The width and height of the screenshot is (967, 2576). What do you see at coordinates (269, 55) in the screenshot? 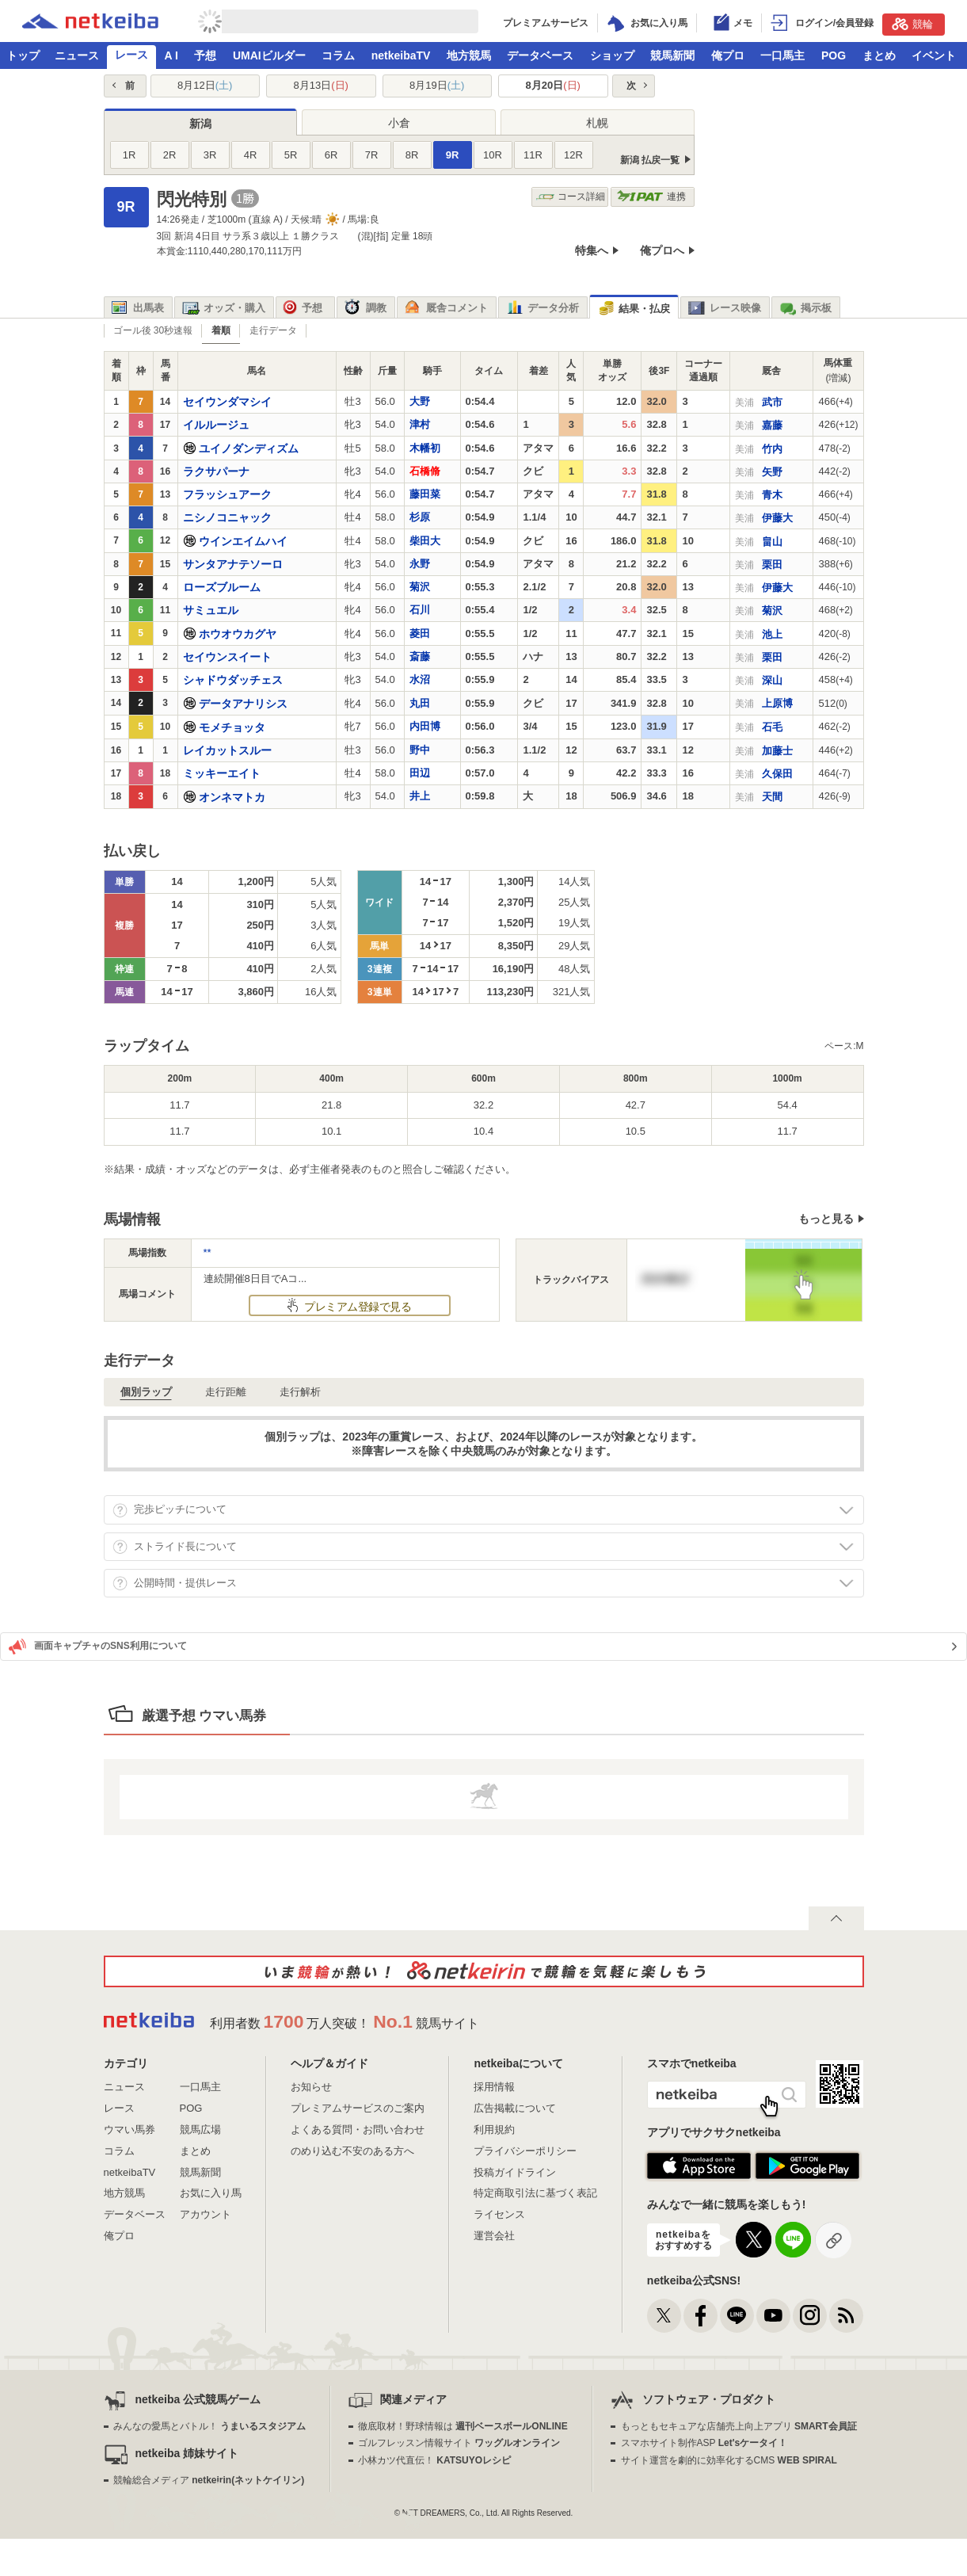
I see `UMAIビルダー` at bounding box center [269, 55].